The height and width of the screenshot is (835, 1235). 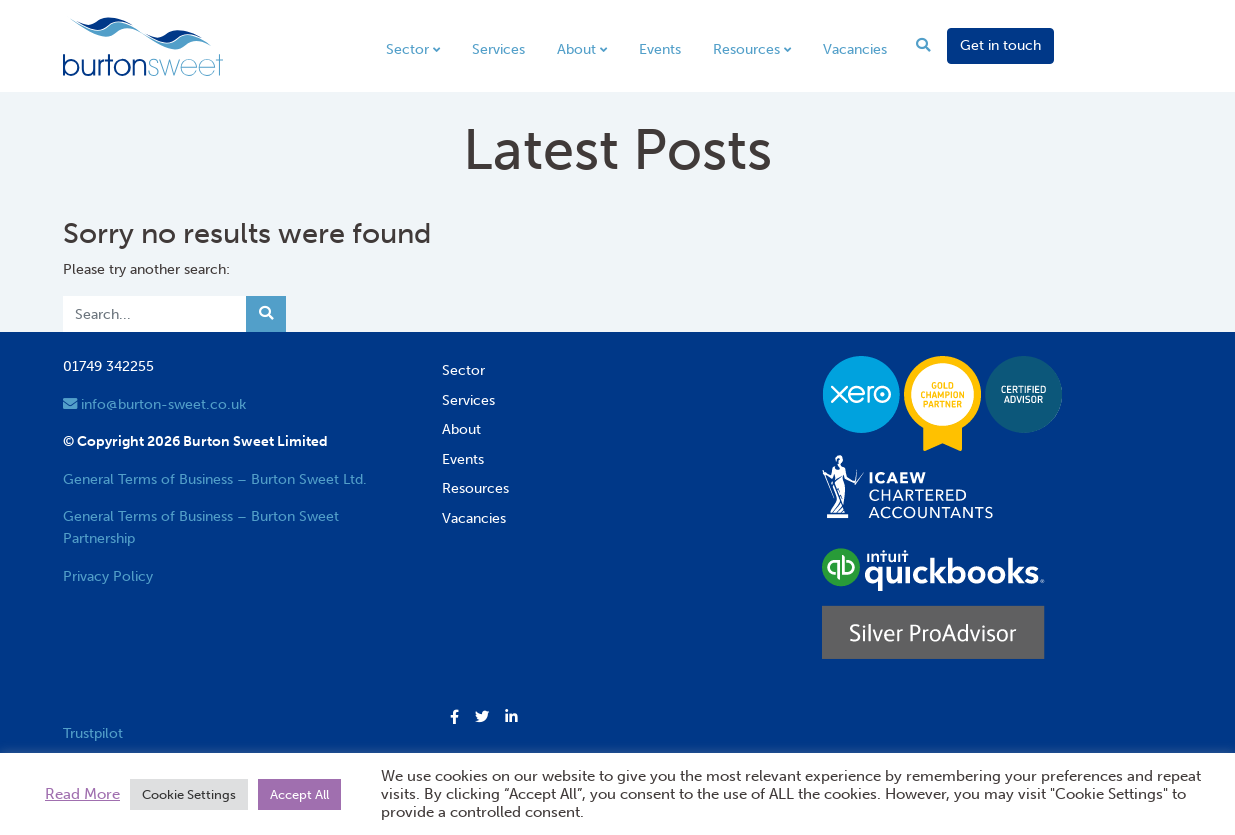 What do you see at coordinates (189, 794) in the screenshot?
I see `Cookie Settings [button]` at bounding box center [189, 794].